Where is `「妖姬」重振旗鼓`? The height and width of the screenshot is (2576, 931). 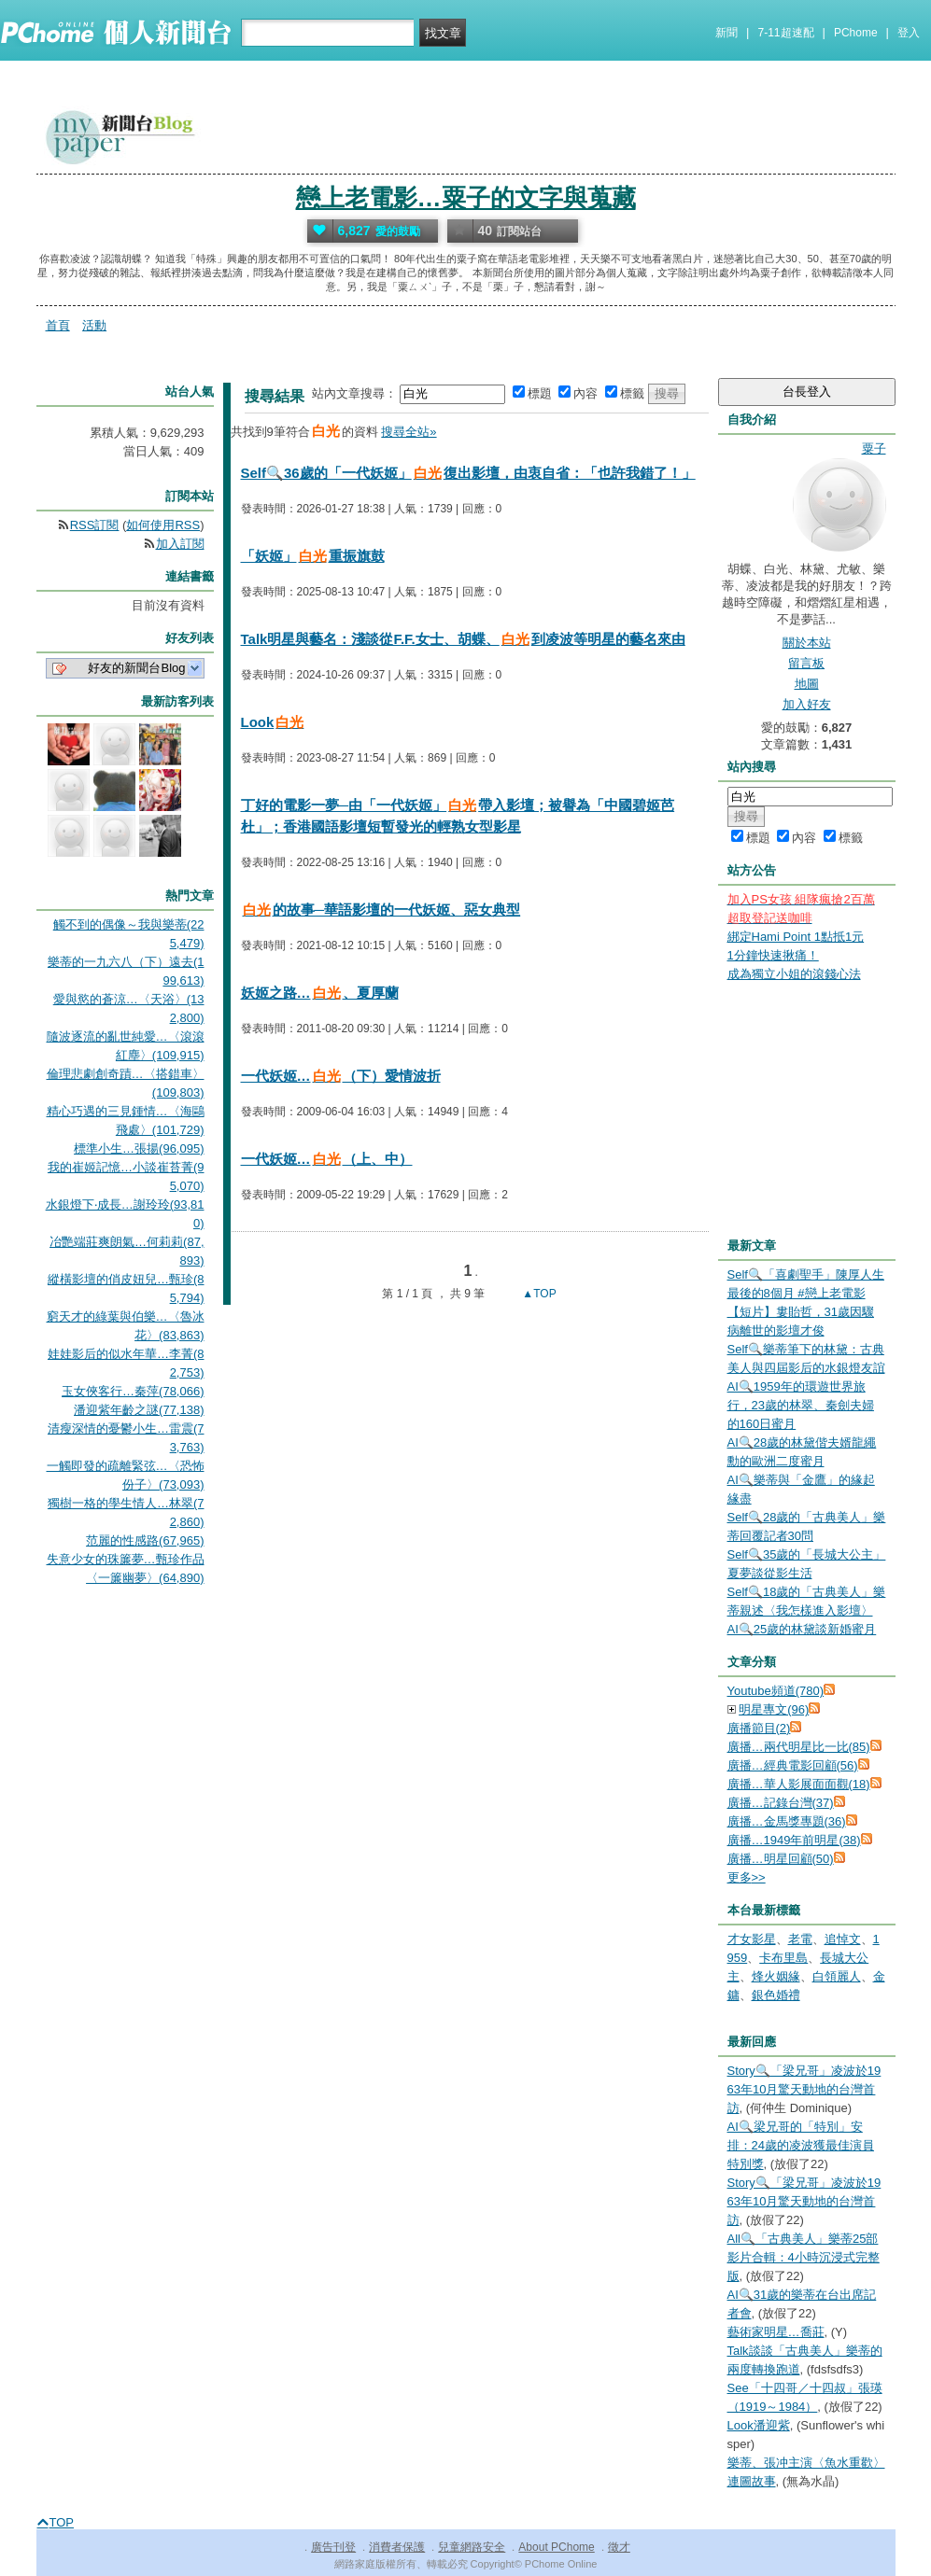
「妖姬」重振旗鼓 is located at coordinates (313, 556).